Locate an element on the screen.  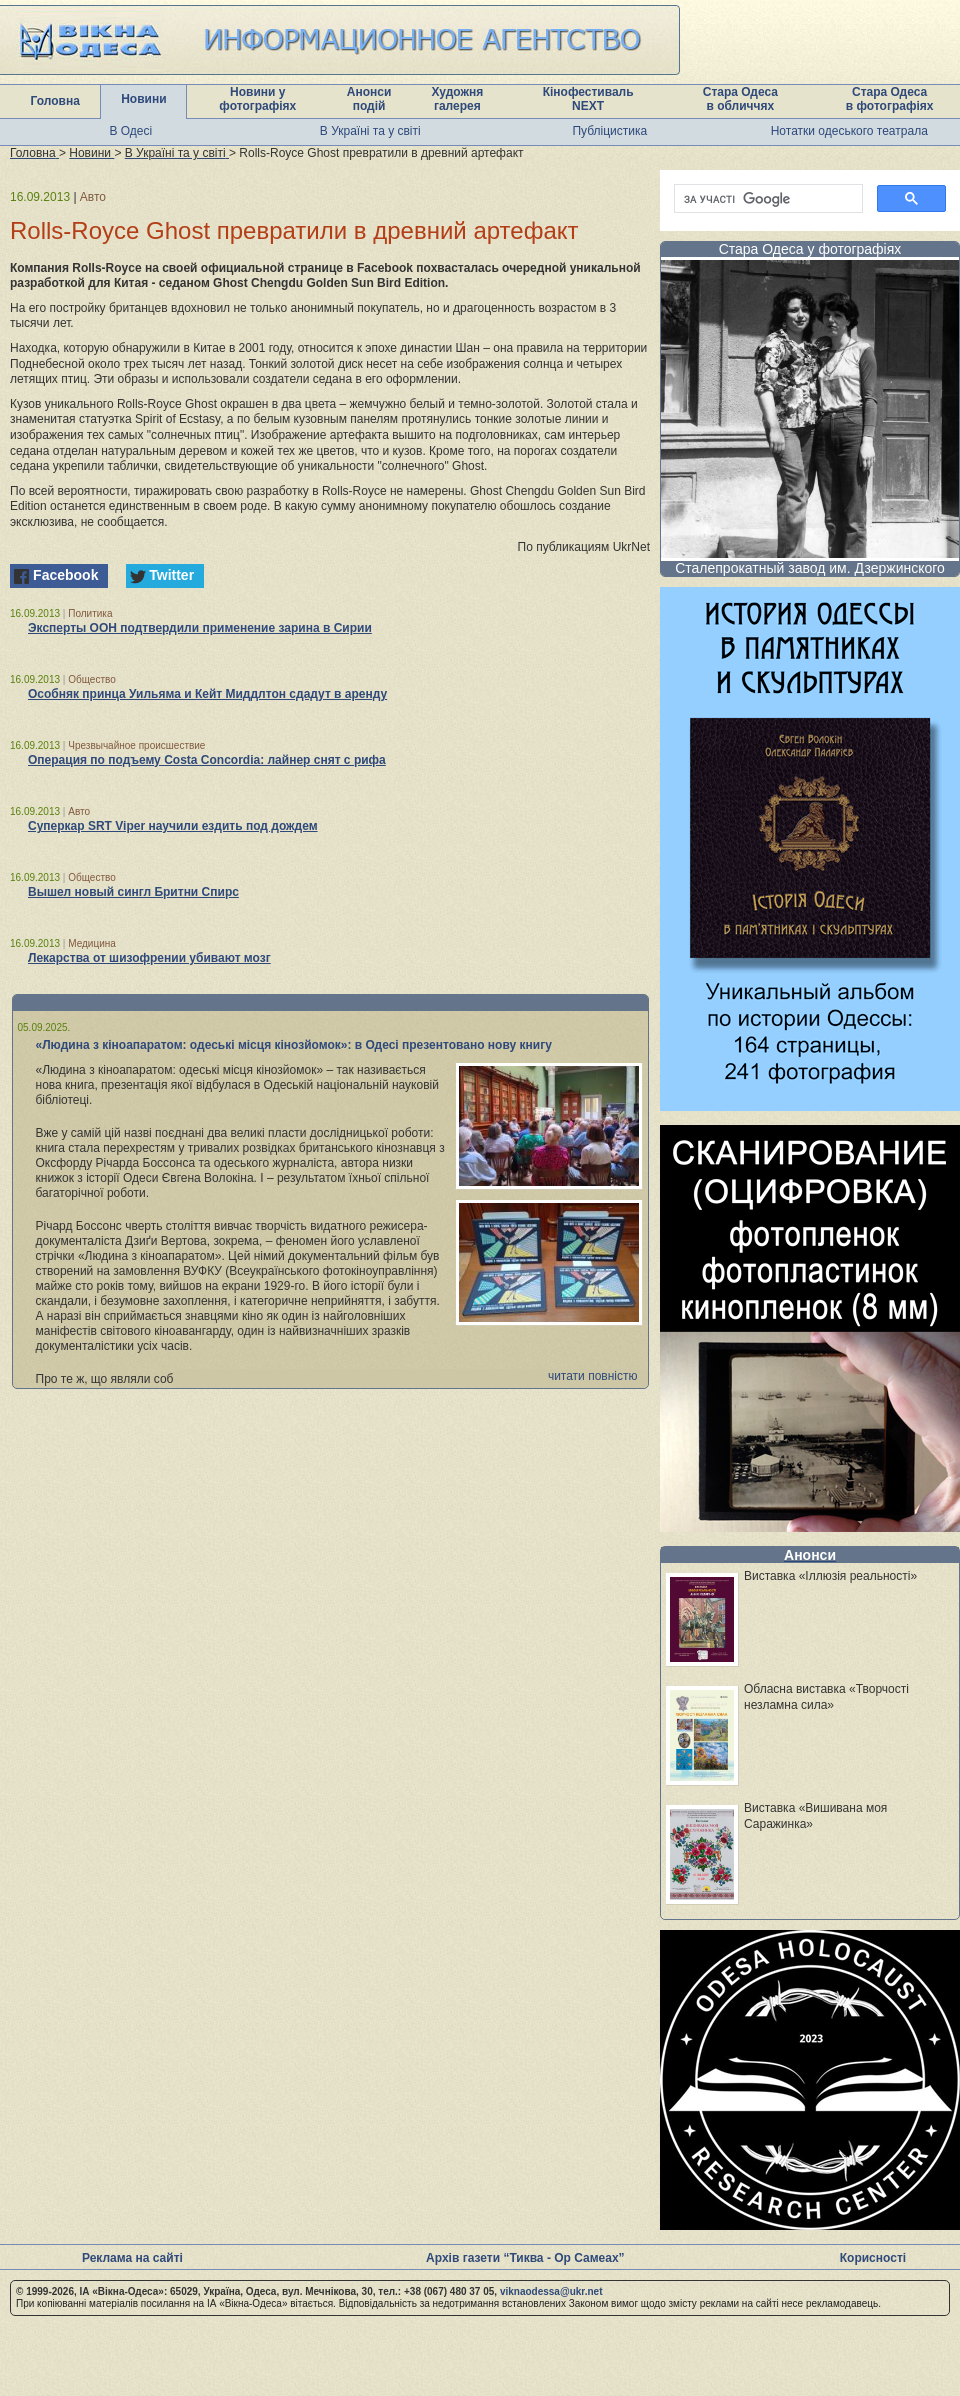
Вышел новый сингл Бритни Спирс is located at coordinates (133, 892).